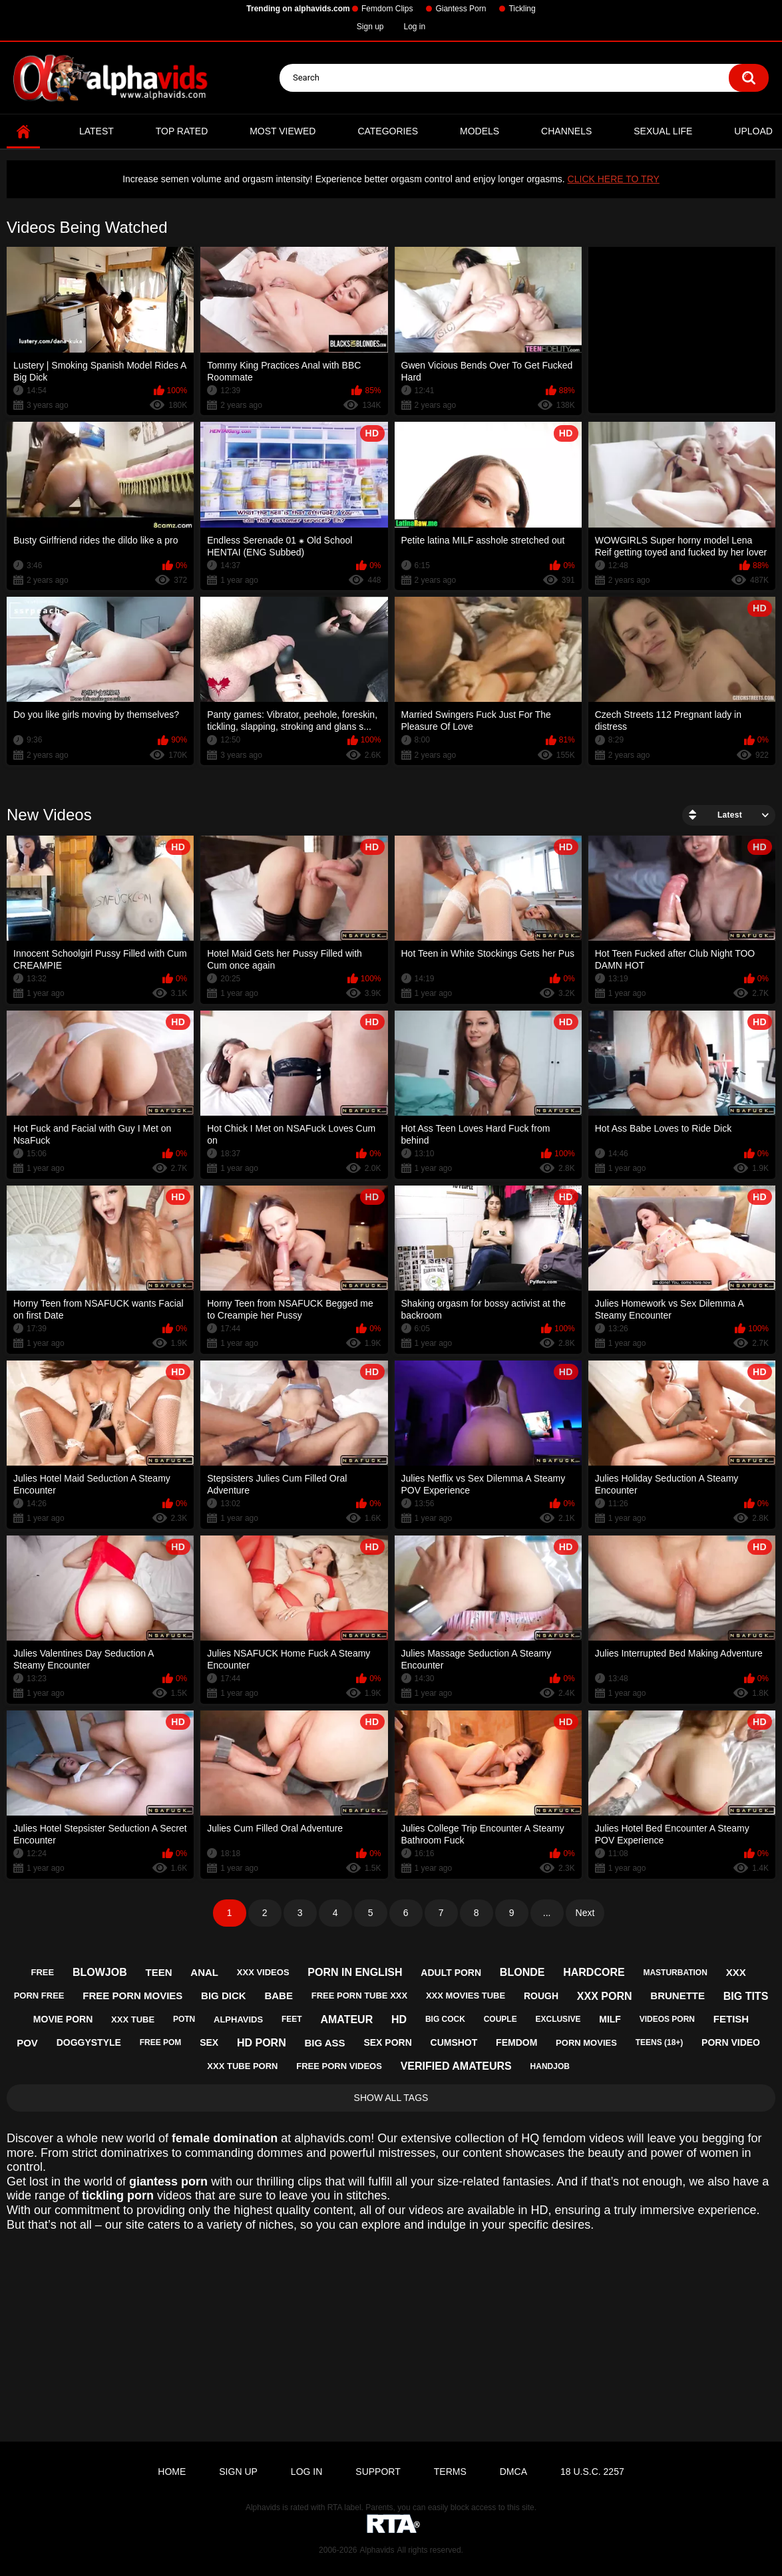 The image size is (782, 2576). Describe the element at coordinates (387, 131) in the screenshot. I see `Categories` at that location.